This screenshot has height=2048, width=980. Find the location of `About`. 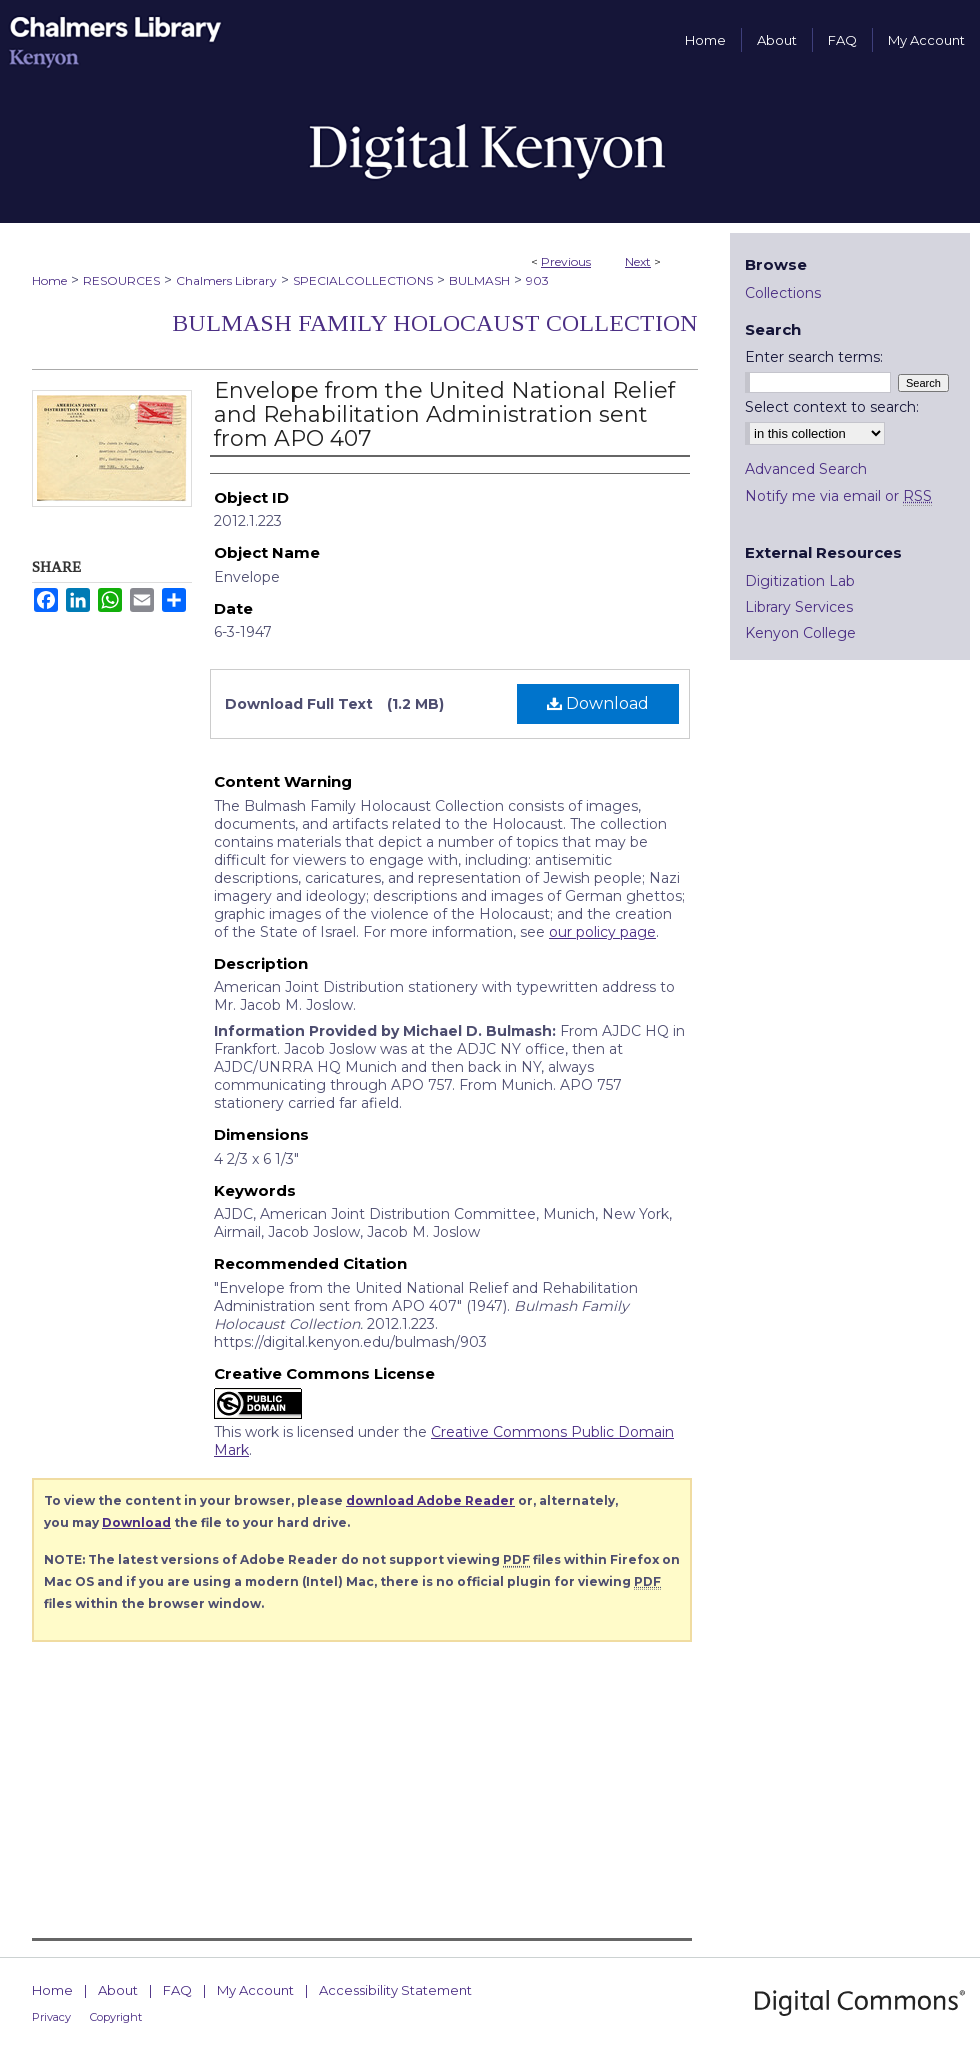

About is located at coordinates (118, 1990).